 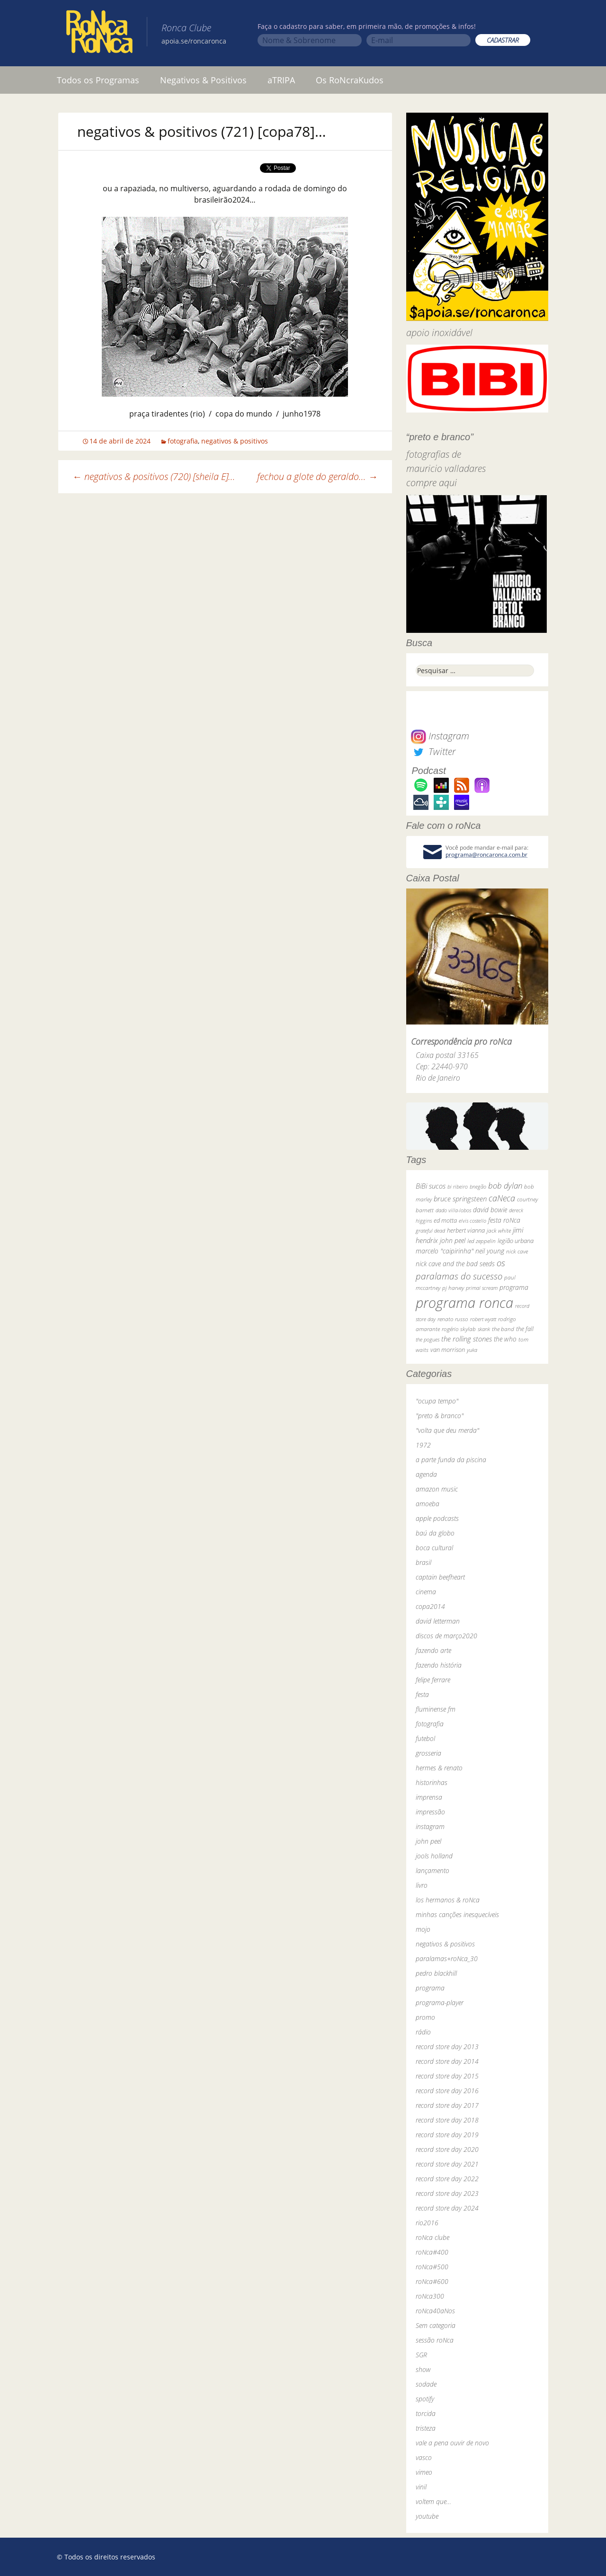 I want to click on brasil, so click(x=423, y=1562).